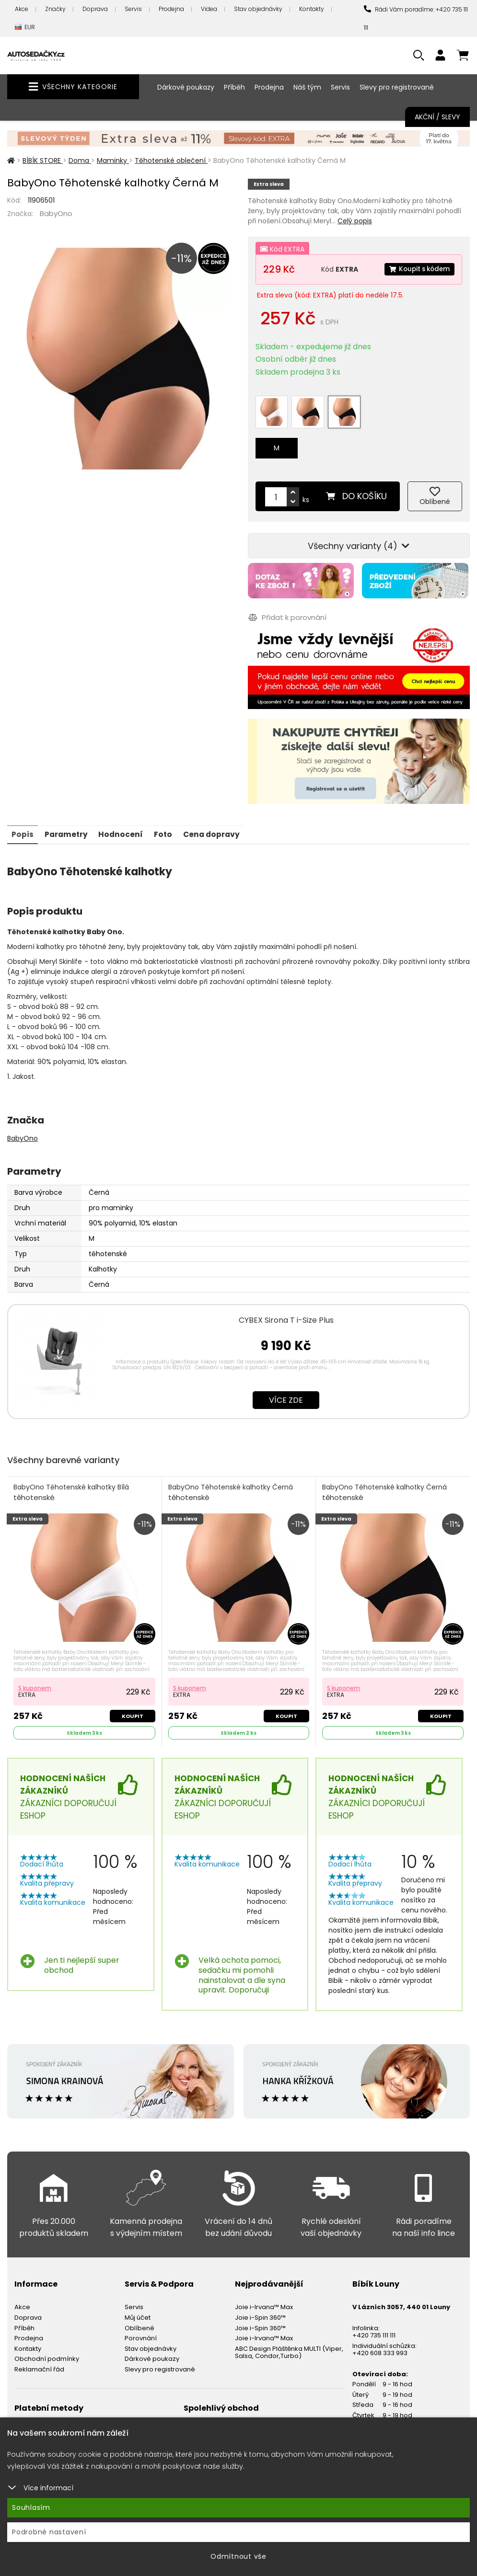  I want to click on S kuponem, so click(35, 1680).